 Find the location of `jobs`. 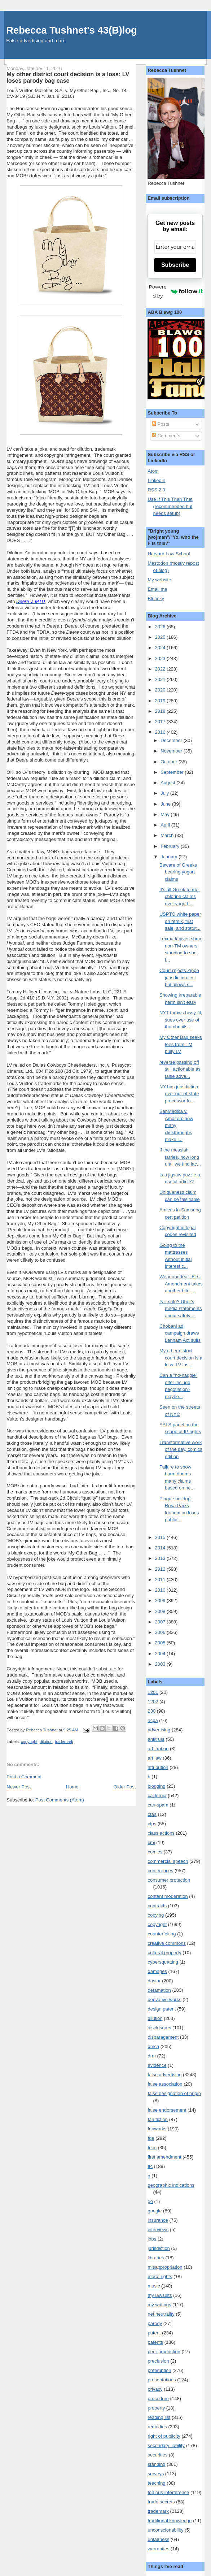

jobs is located at coordinates (152, 2239).